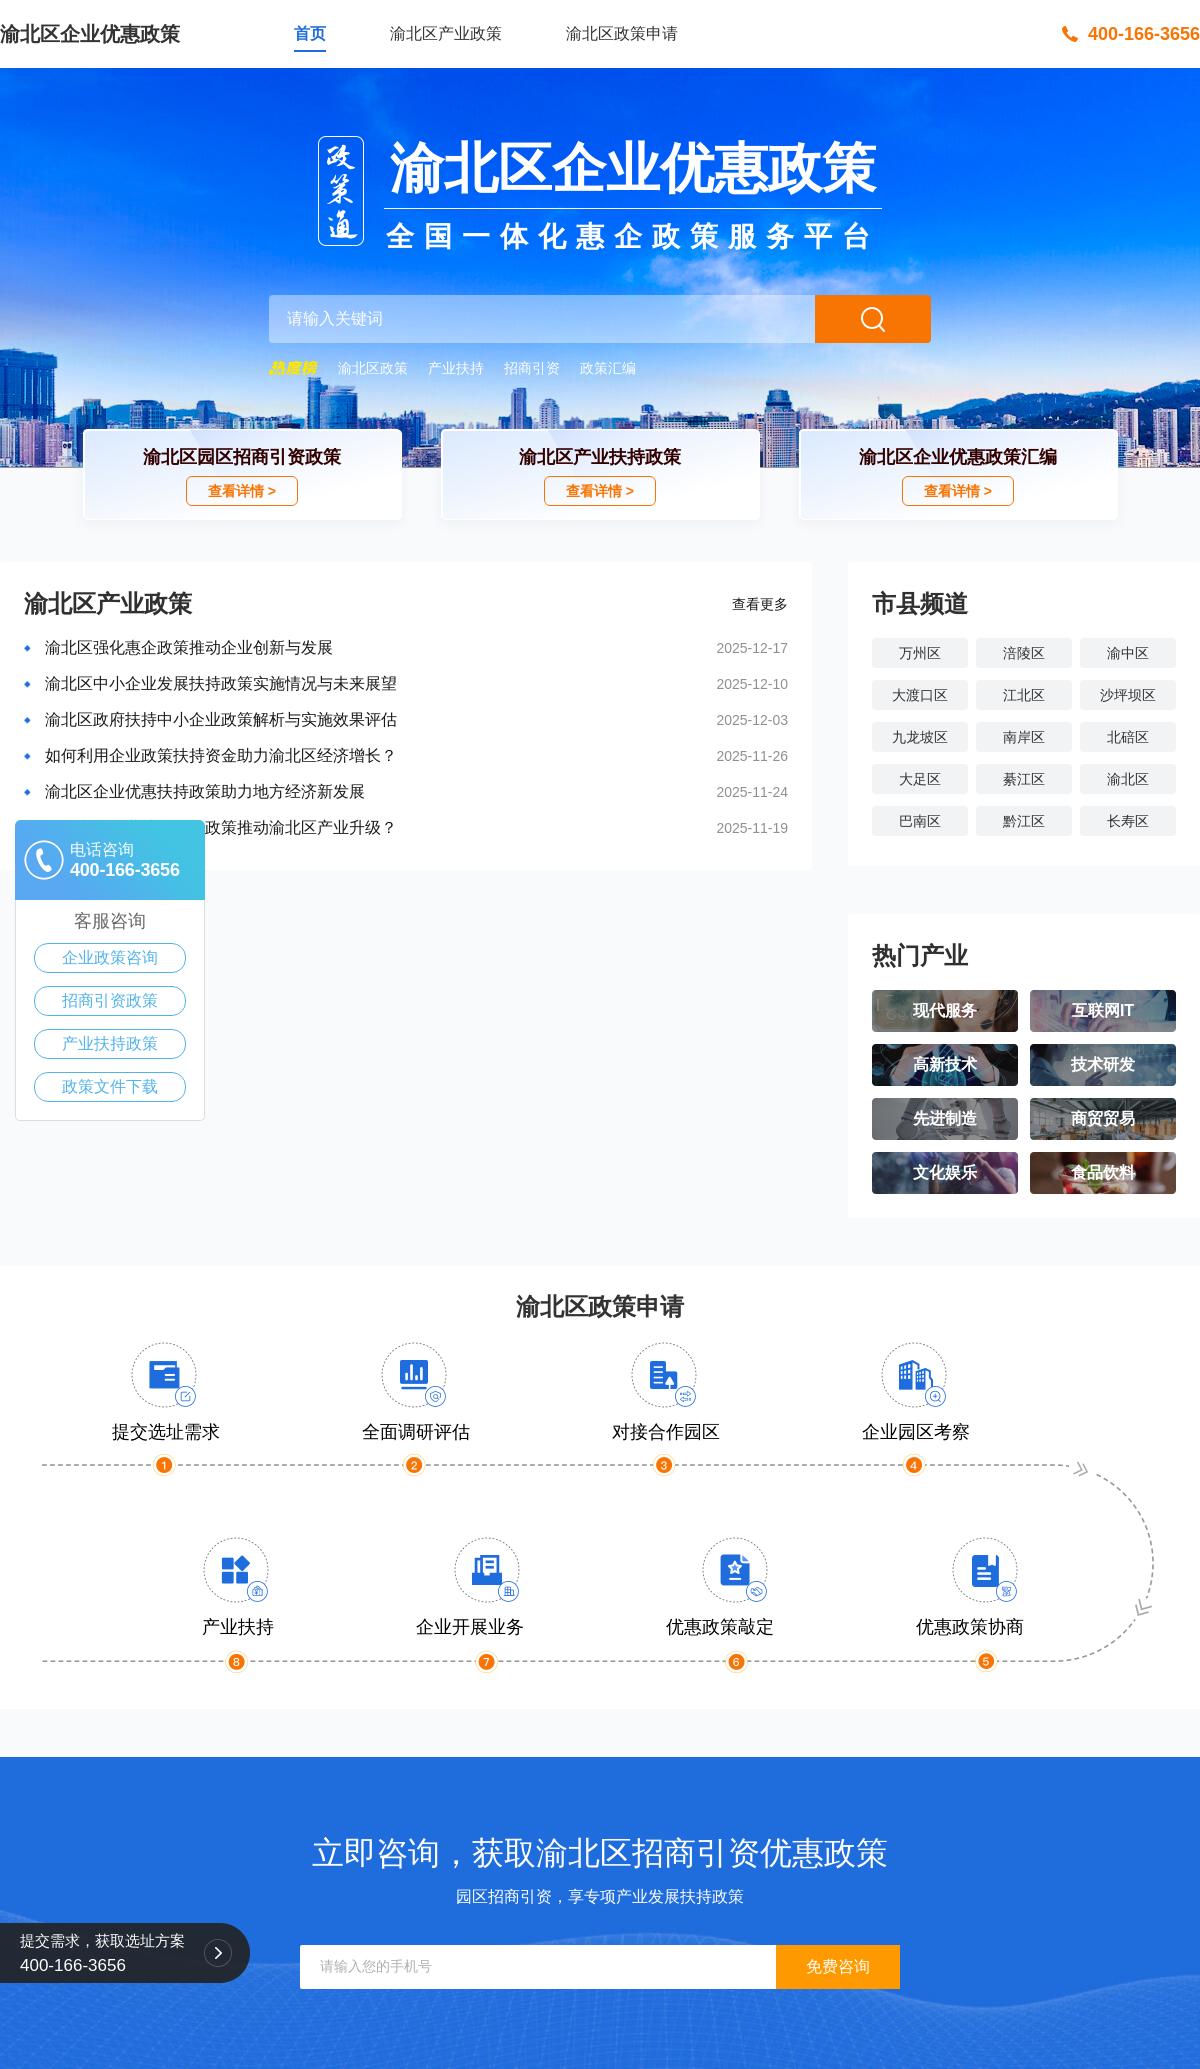  Describe the element at coordinates (920, 779) in the screenshot. I see `大足区` at that location.